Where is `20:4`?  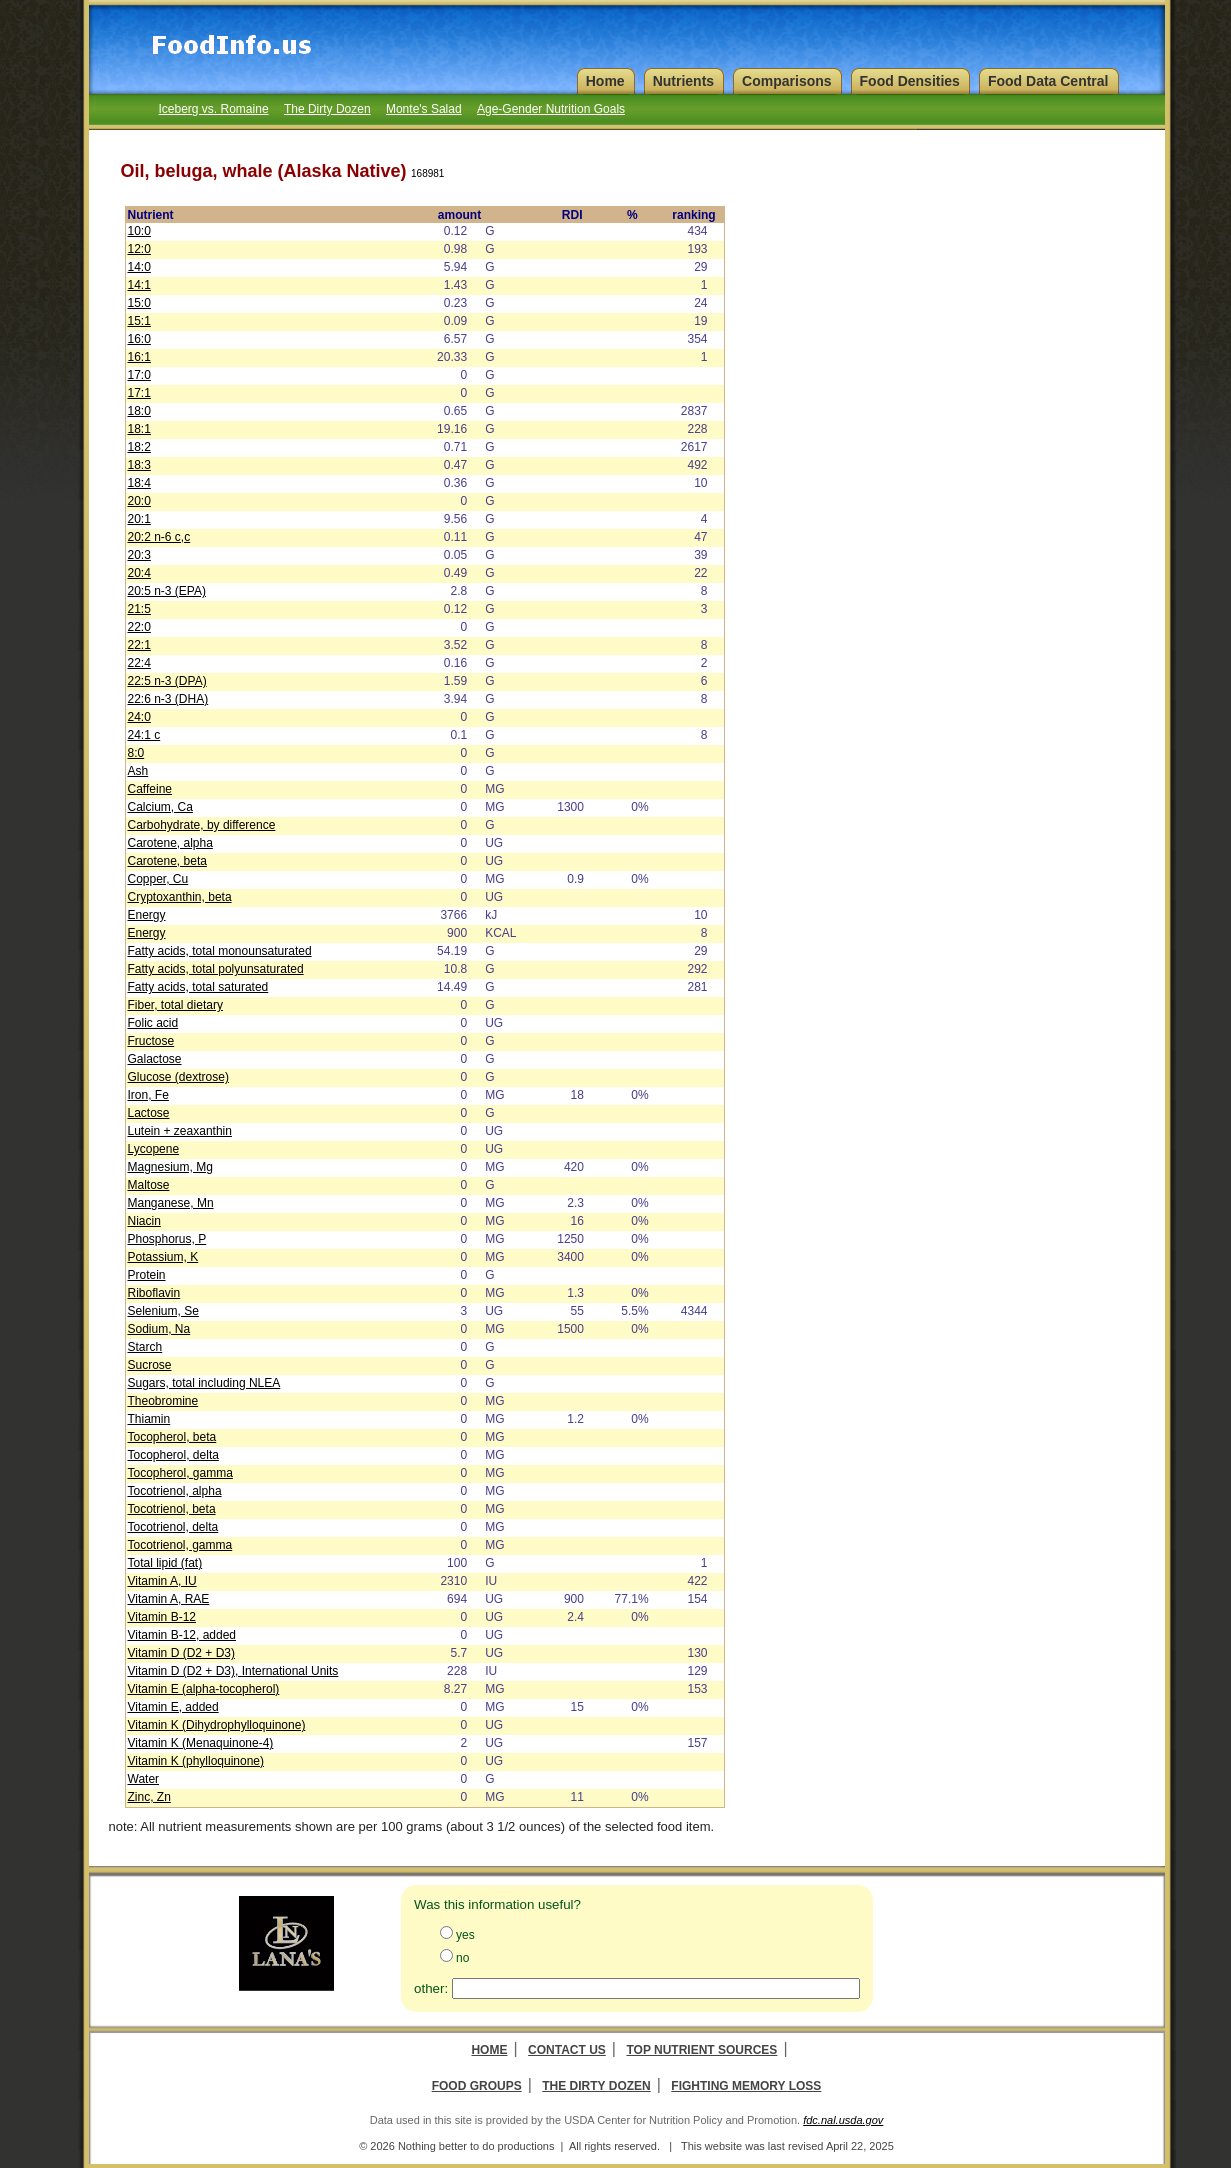
20:4 is located at coordinates (139, 573).